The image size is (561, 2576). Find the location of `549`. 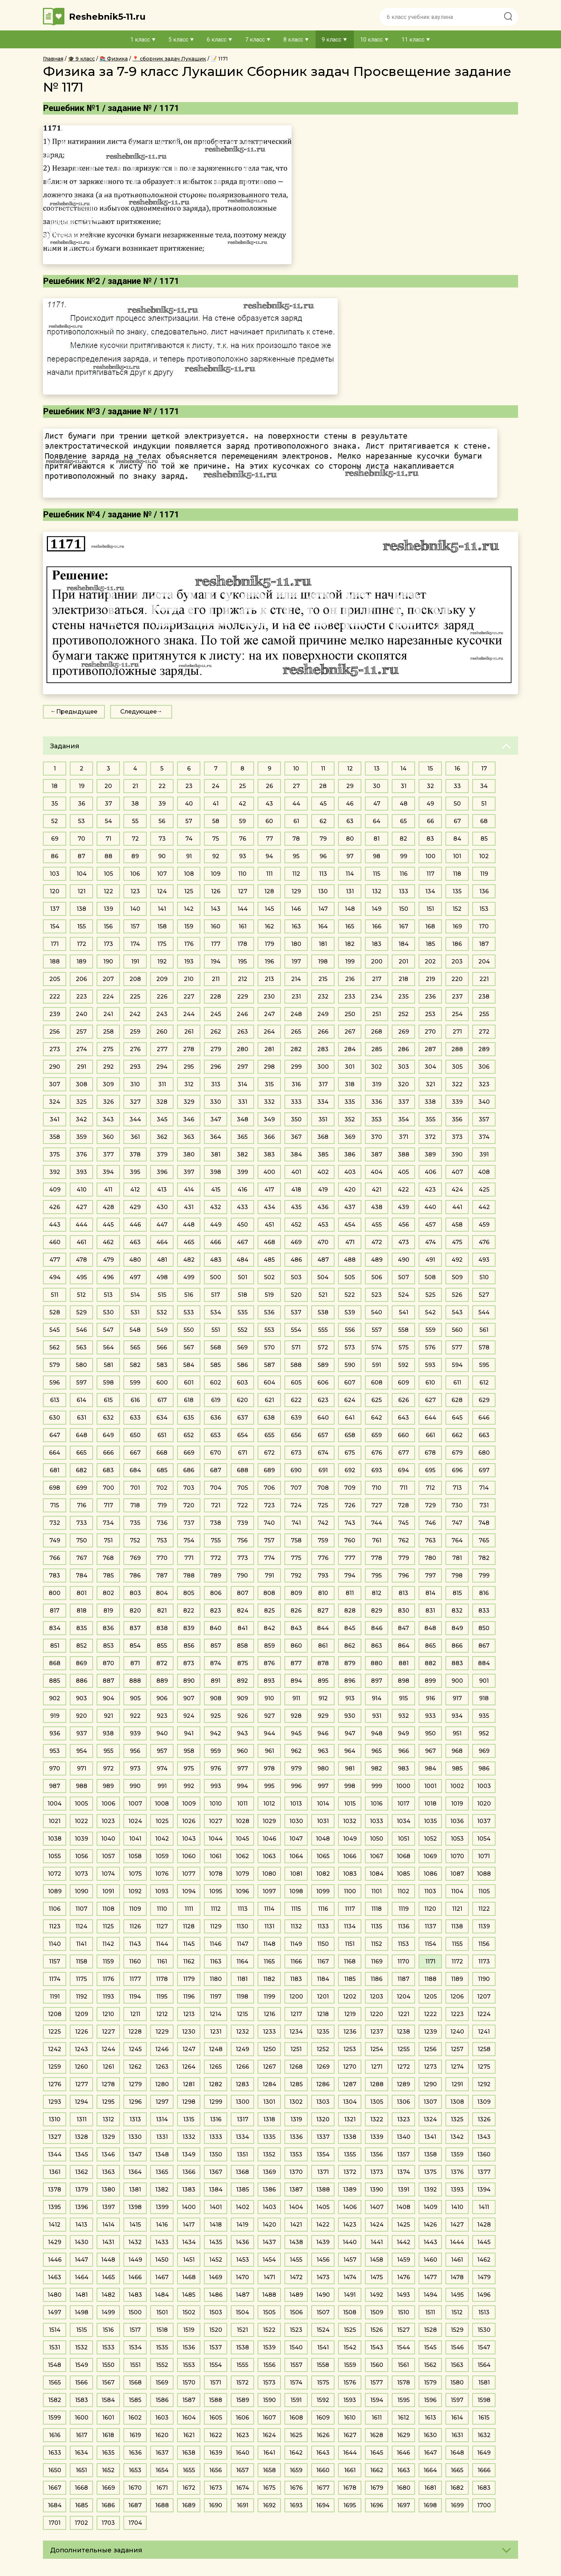

549 is located at coordinates (162, 1329).